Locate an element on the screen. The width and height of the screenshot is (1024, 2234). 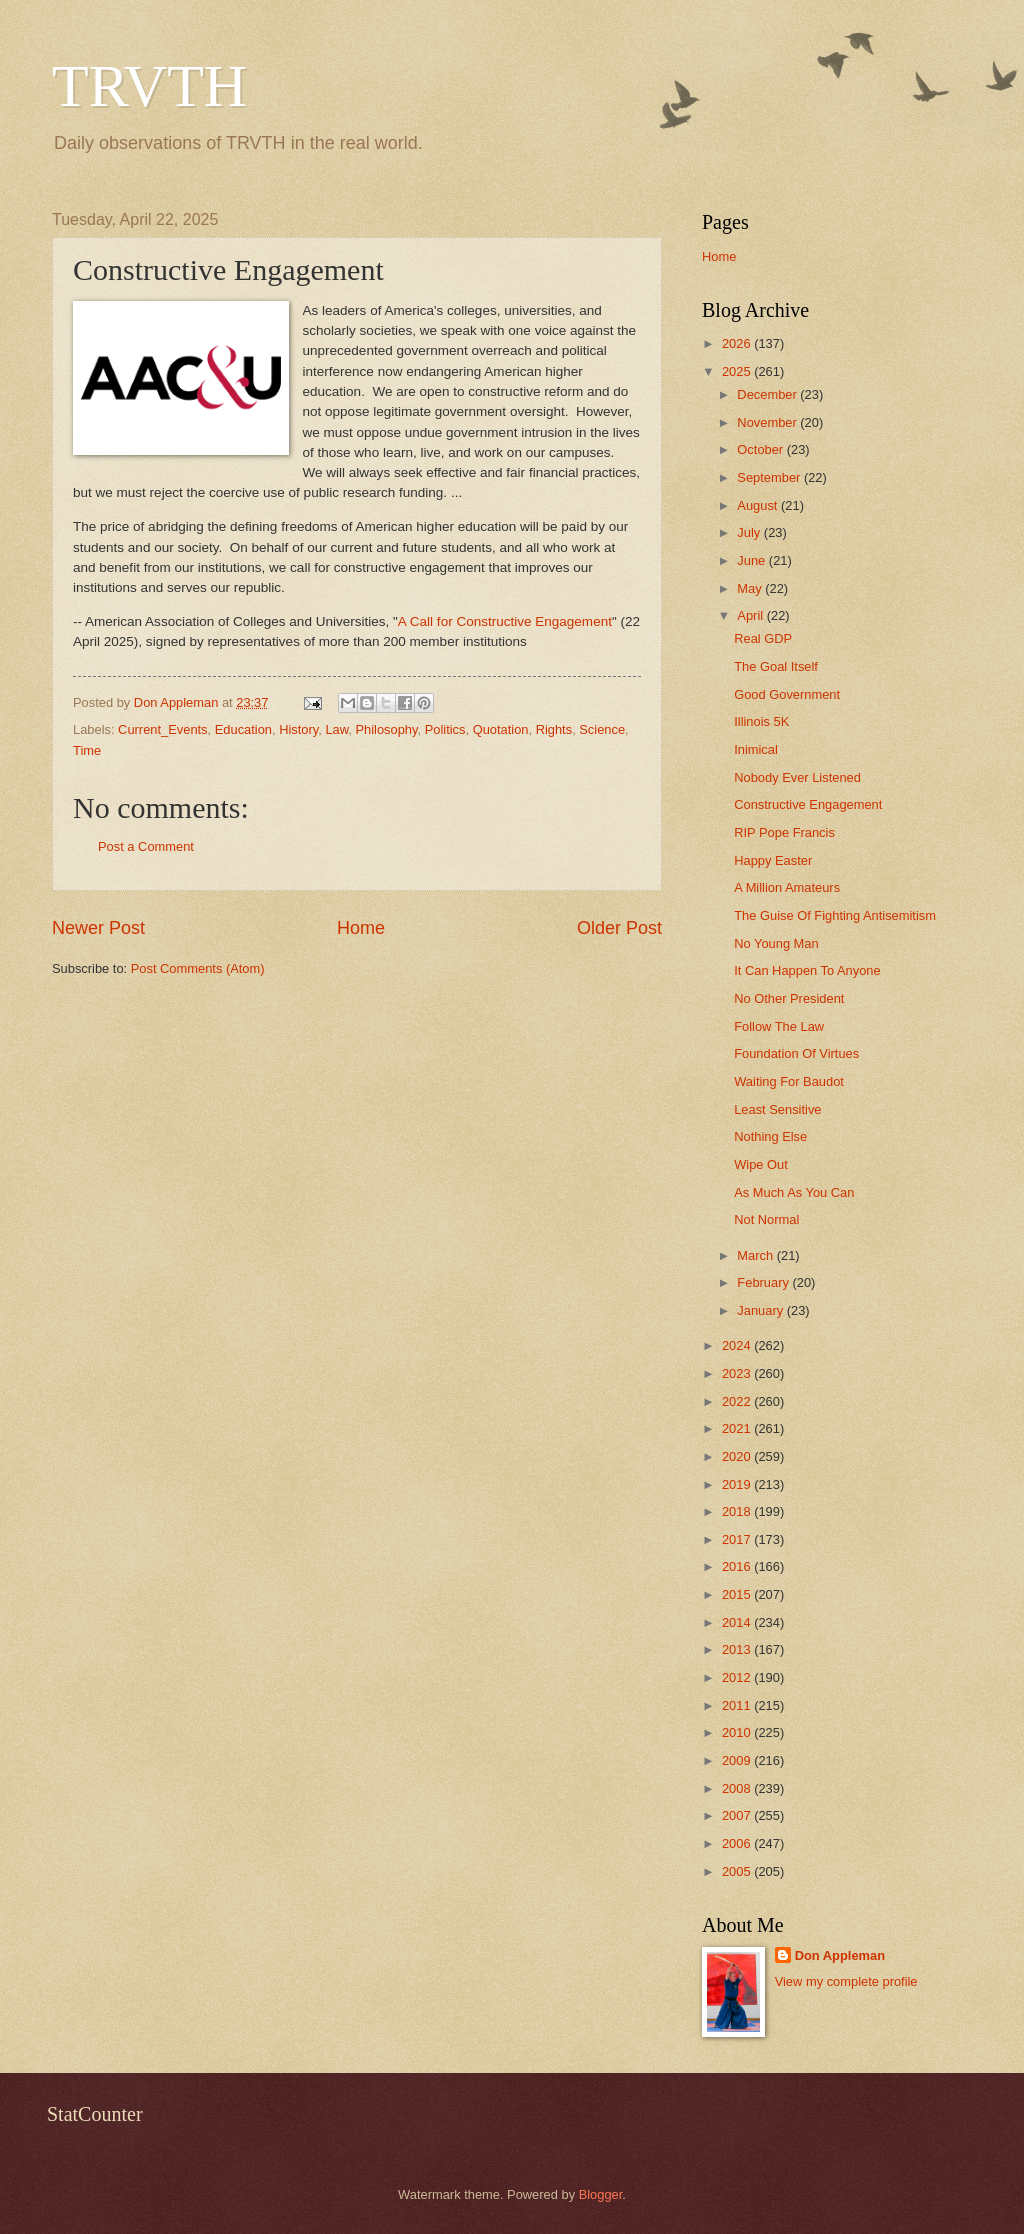
Real GDP is located at coordinates (763, 638).